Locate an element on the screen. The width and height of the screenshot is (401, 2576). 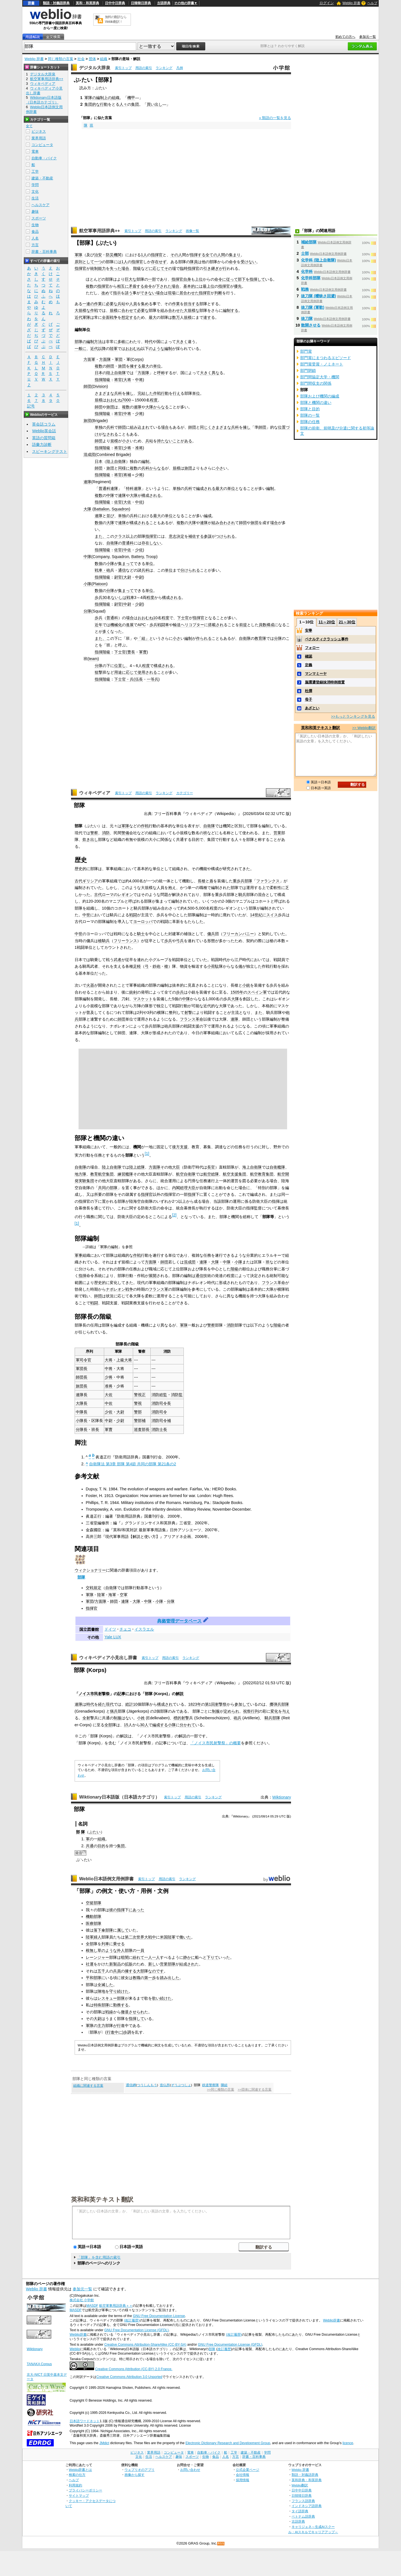
結成され is located at coordinates (187, 1964).